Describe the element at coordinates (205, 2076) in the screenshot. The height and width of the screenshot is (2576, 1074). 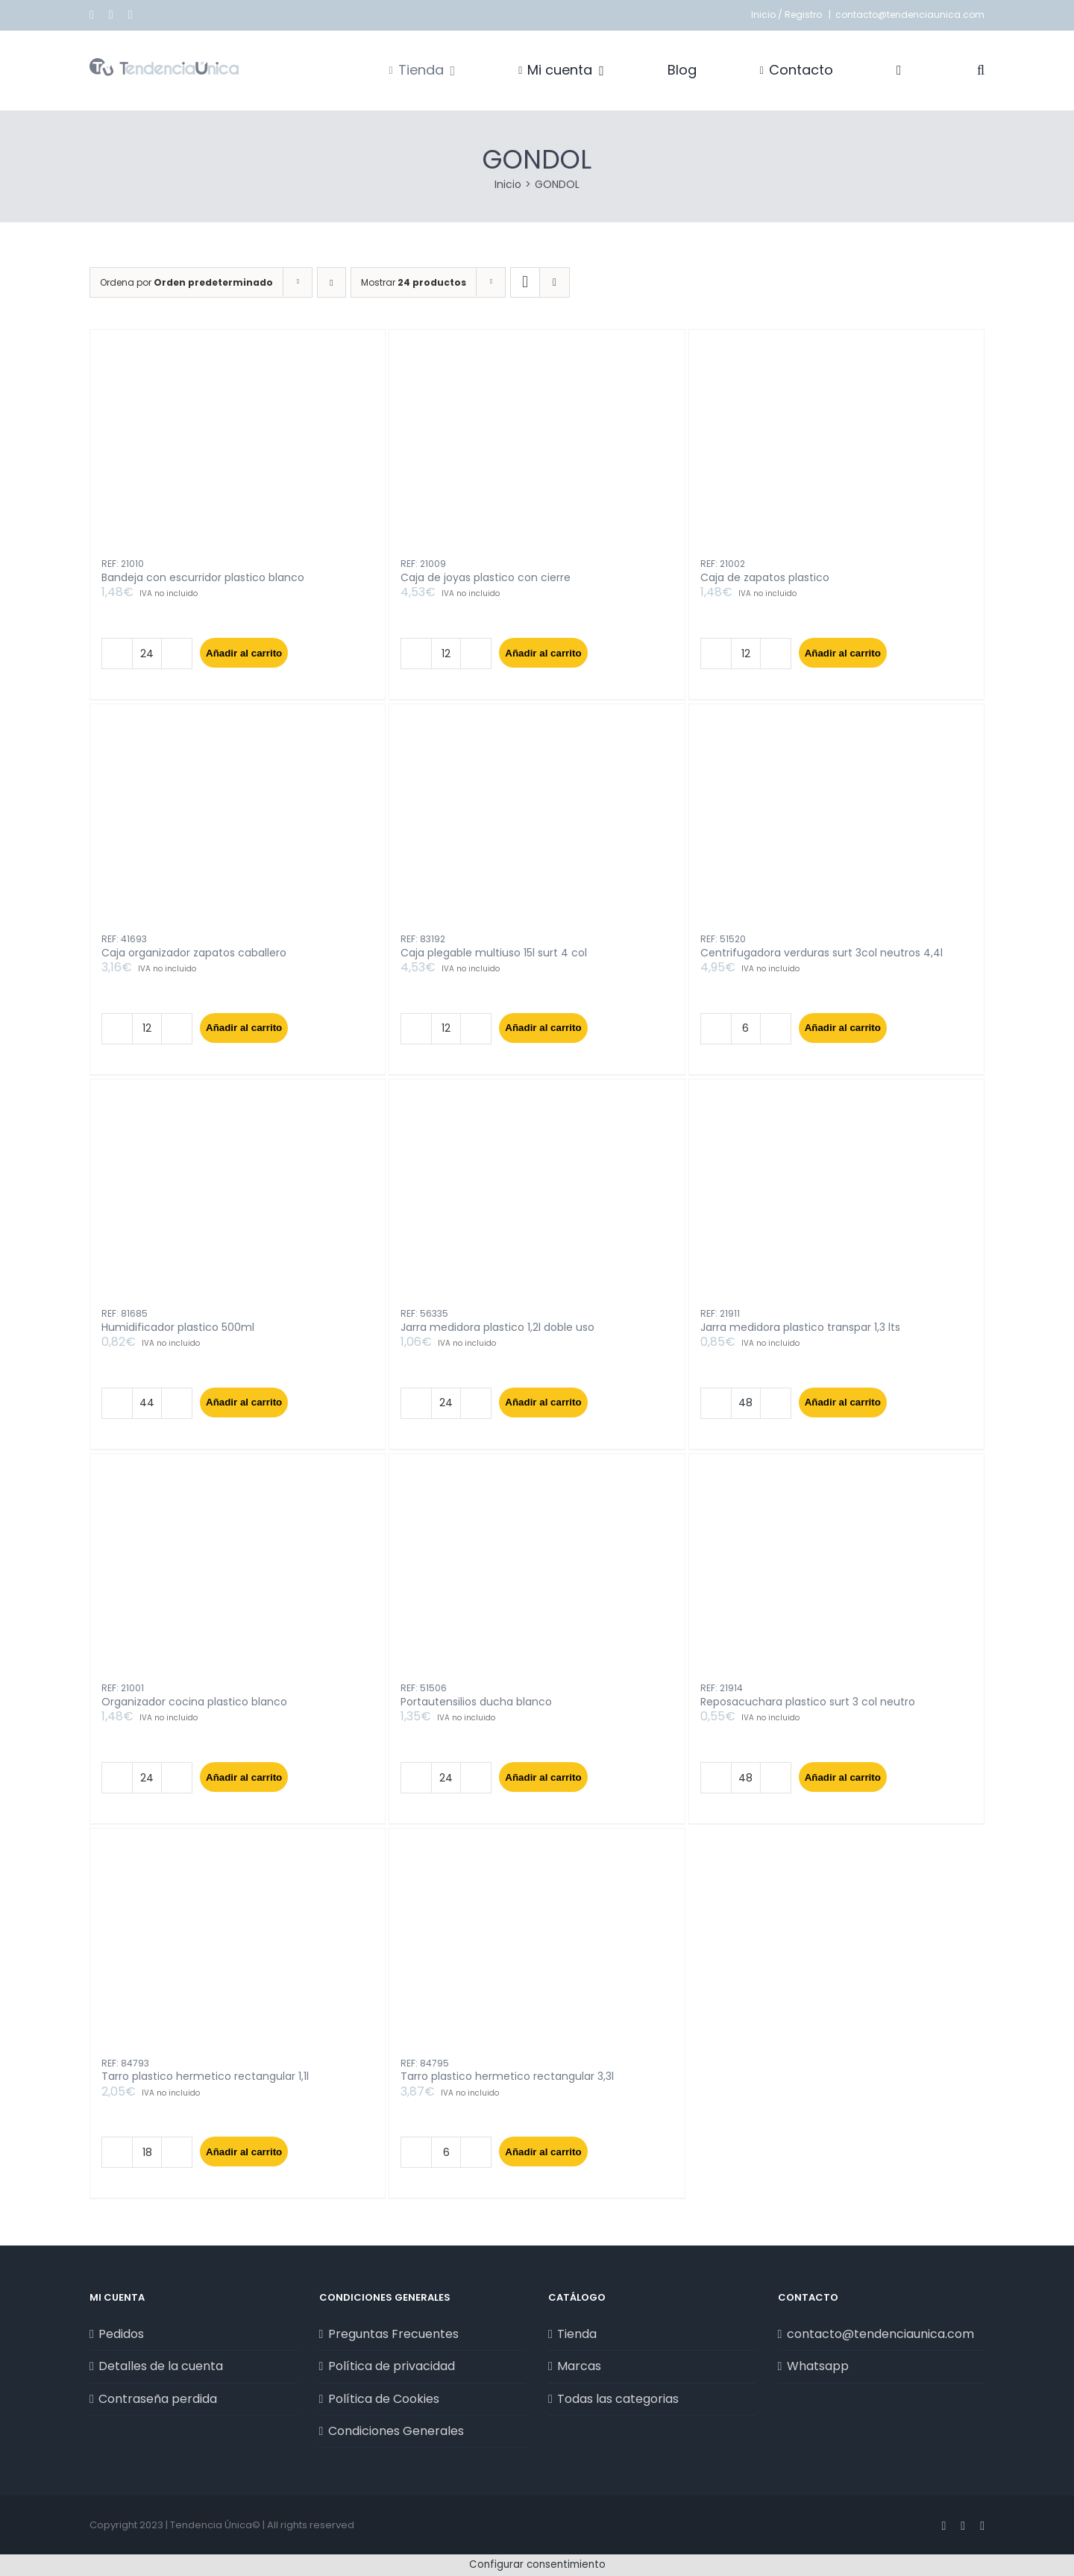
I see `Tarro plastico hermetico rectangular 1,1l` at that location.